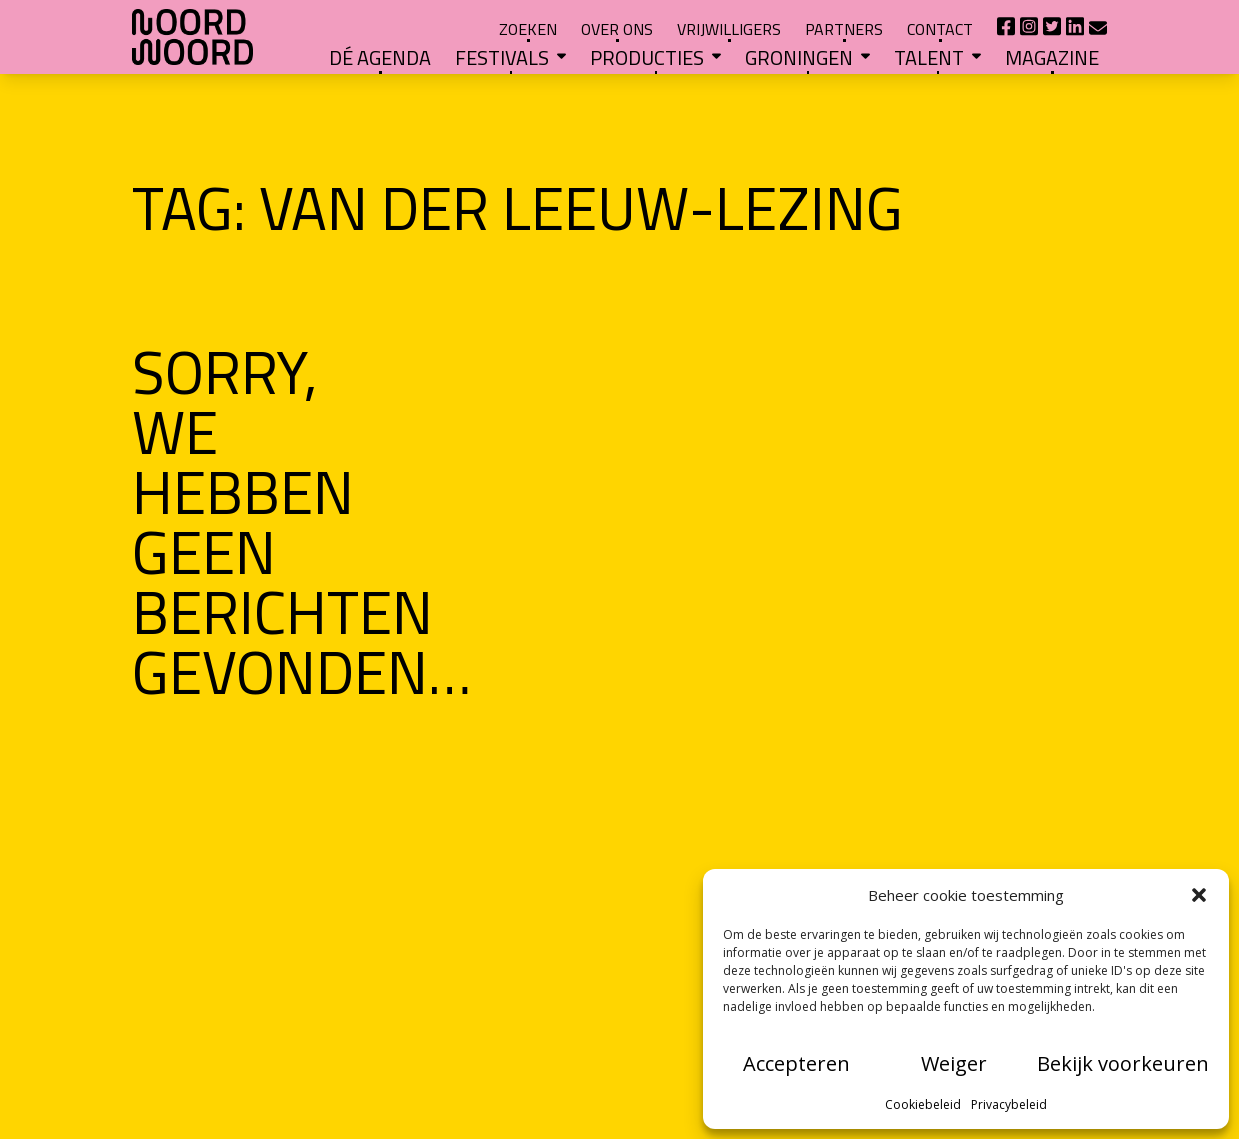 This screenshot has width=1239, height=1139. What do you see at coordinates (923, 1104) in the screenshot?
I see `Cookiebeleid` at bounding box center [923, 1104].